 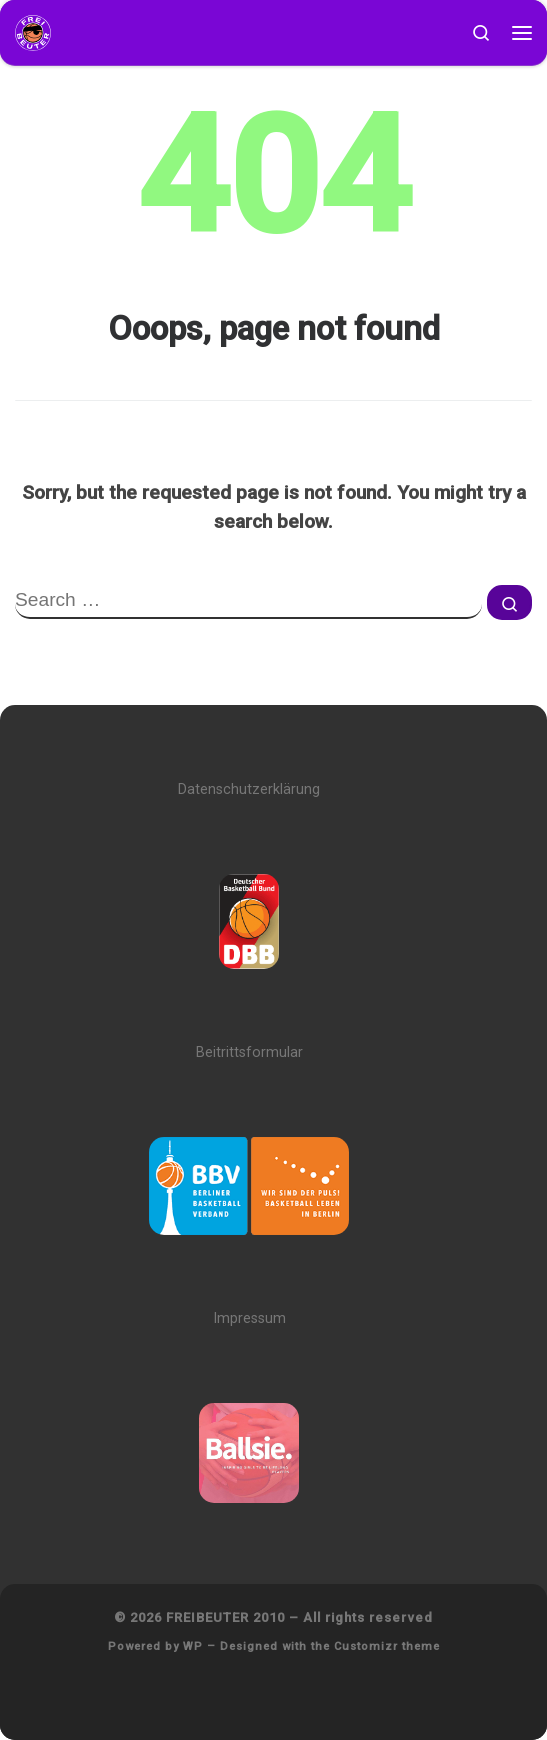 I want to click on Impressum, so click(x=249, y=1318).